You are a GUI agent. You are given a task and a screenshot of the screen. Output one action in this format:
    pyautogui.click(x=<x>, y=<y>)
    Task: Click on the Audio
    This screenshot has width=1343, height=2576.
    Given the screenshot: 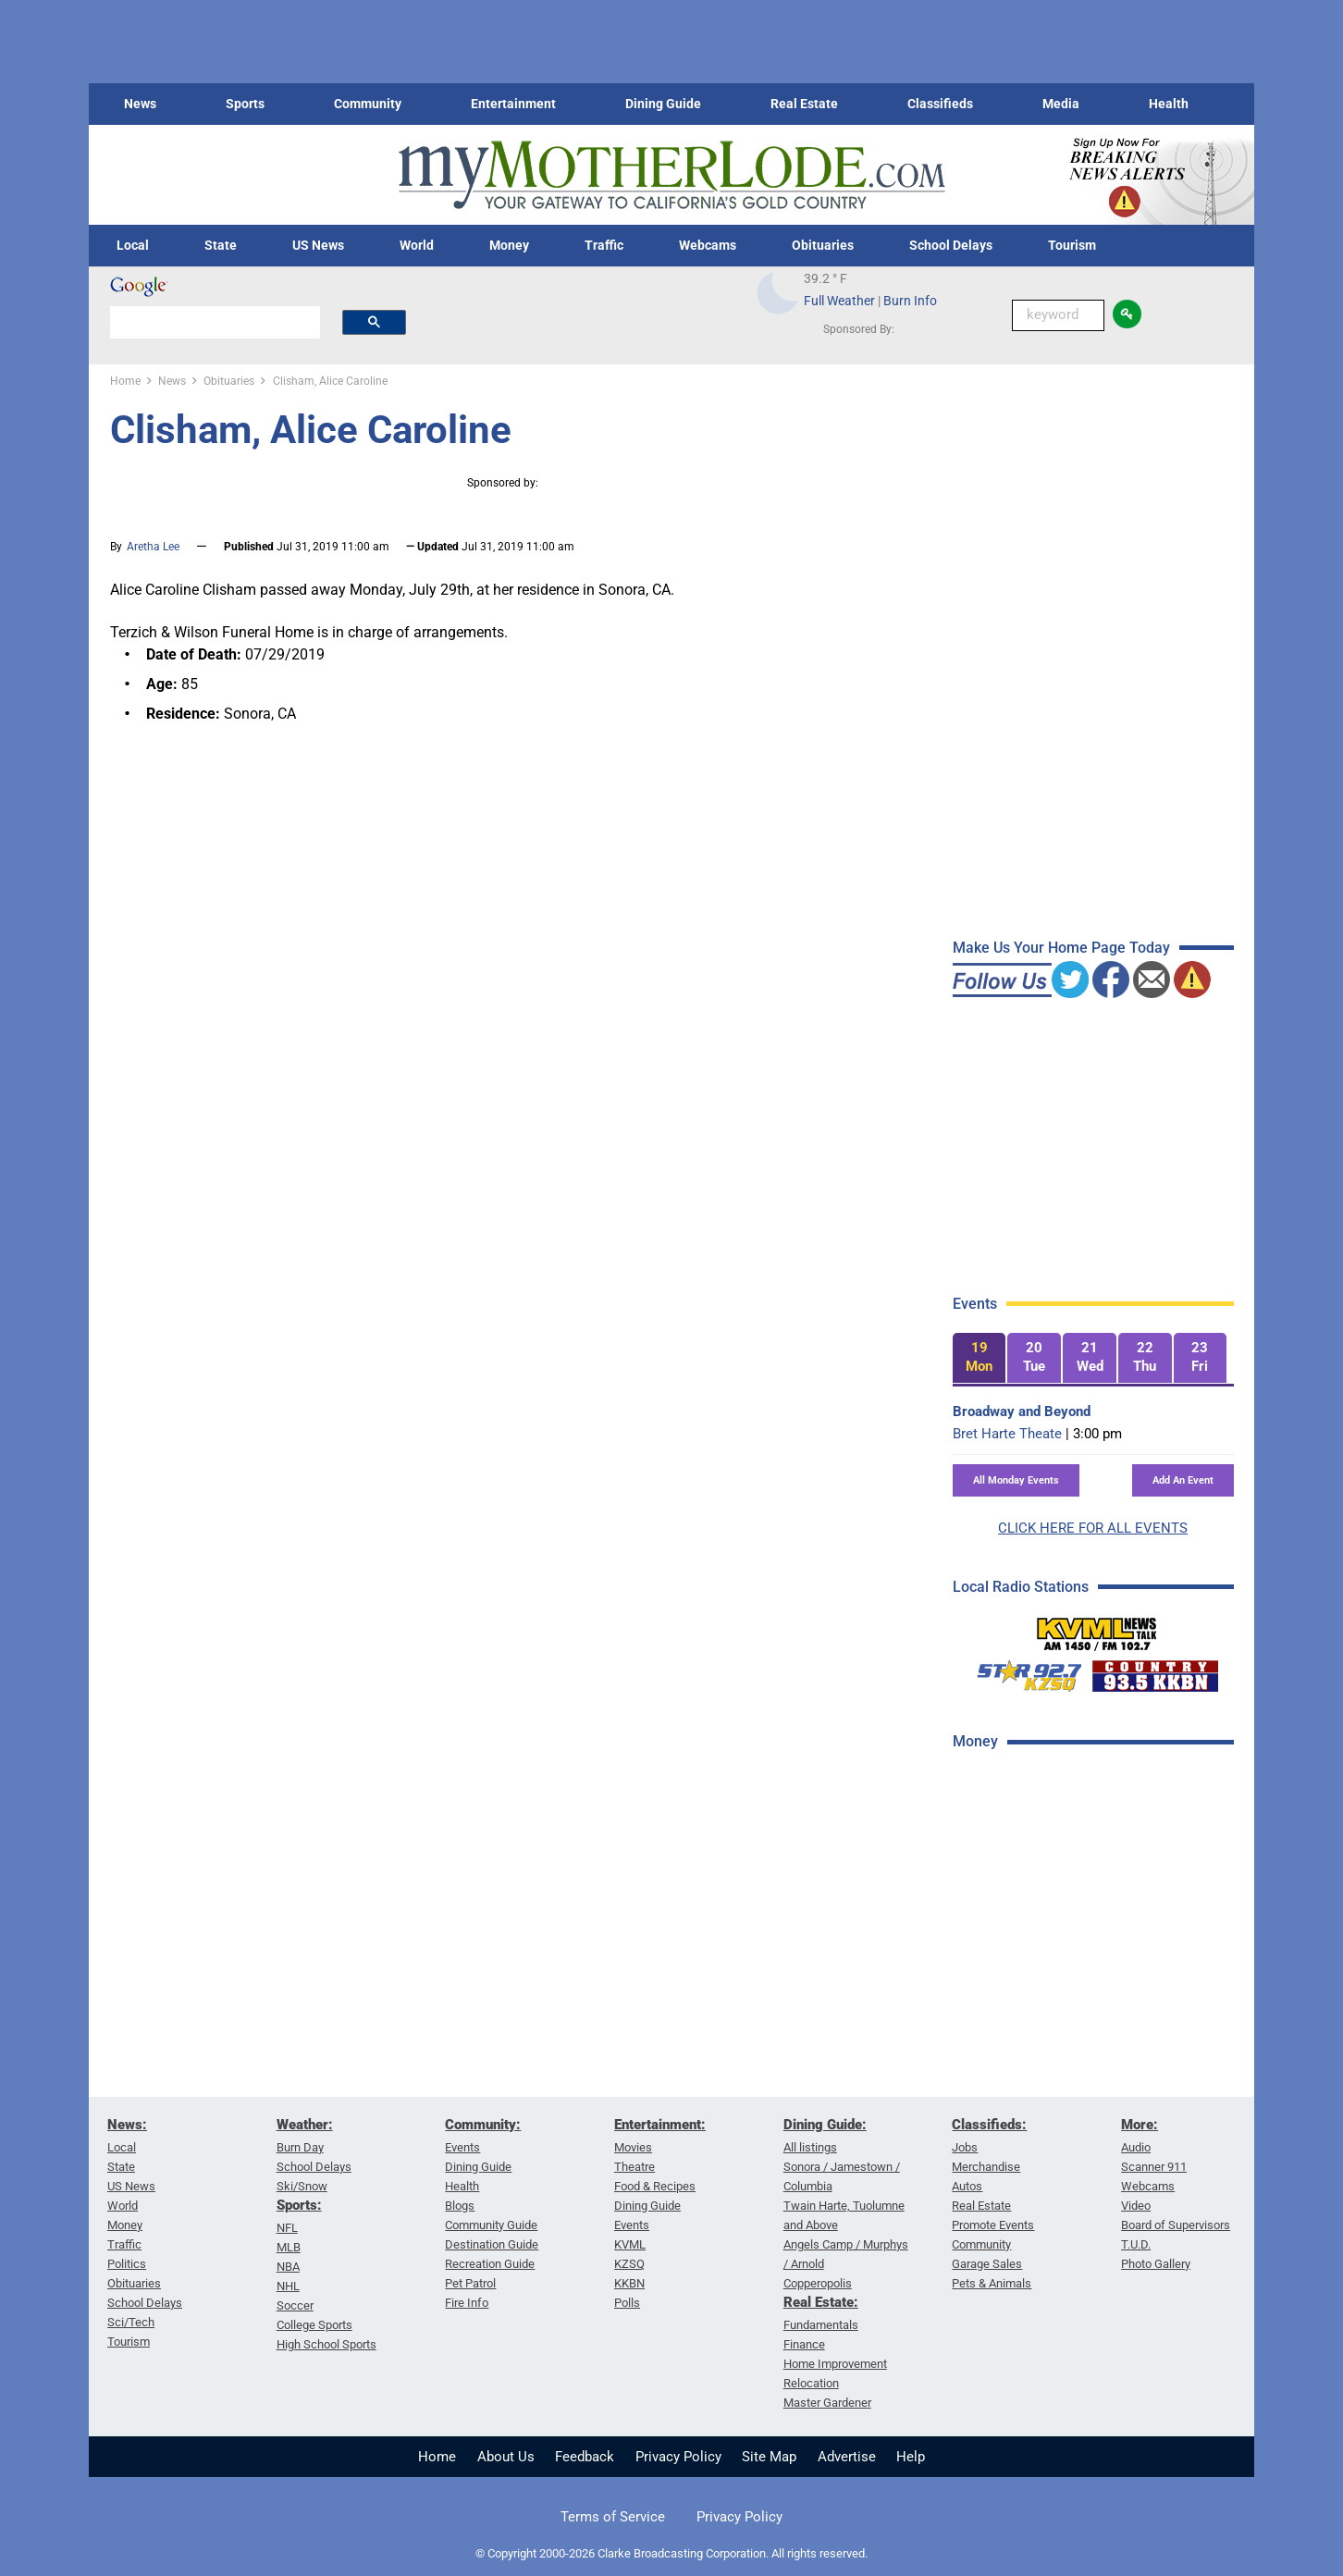 What is the action you would take?
    pyautogui.click(x=1136, y=2147)
    